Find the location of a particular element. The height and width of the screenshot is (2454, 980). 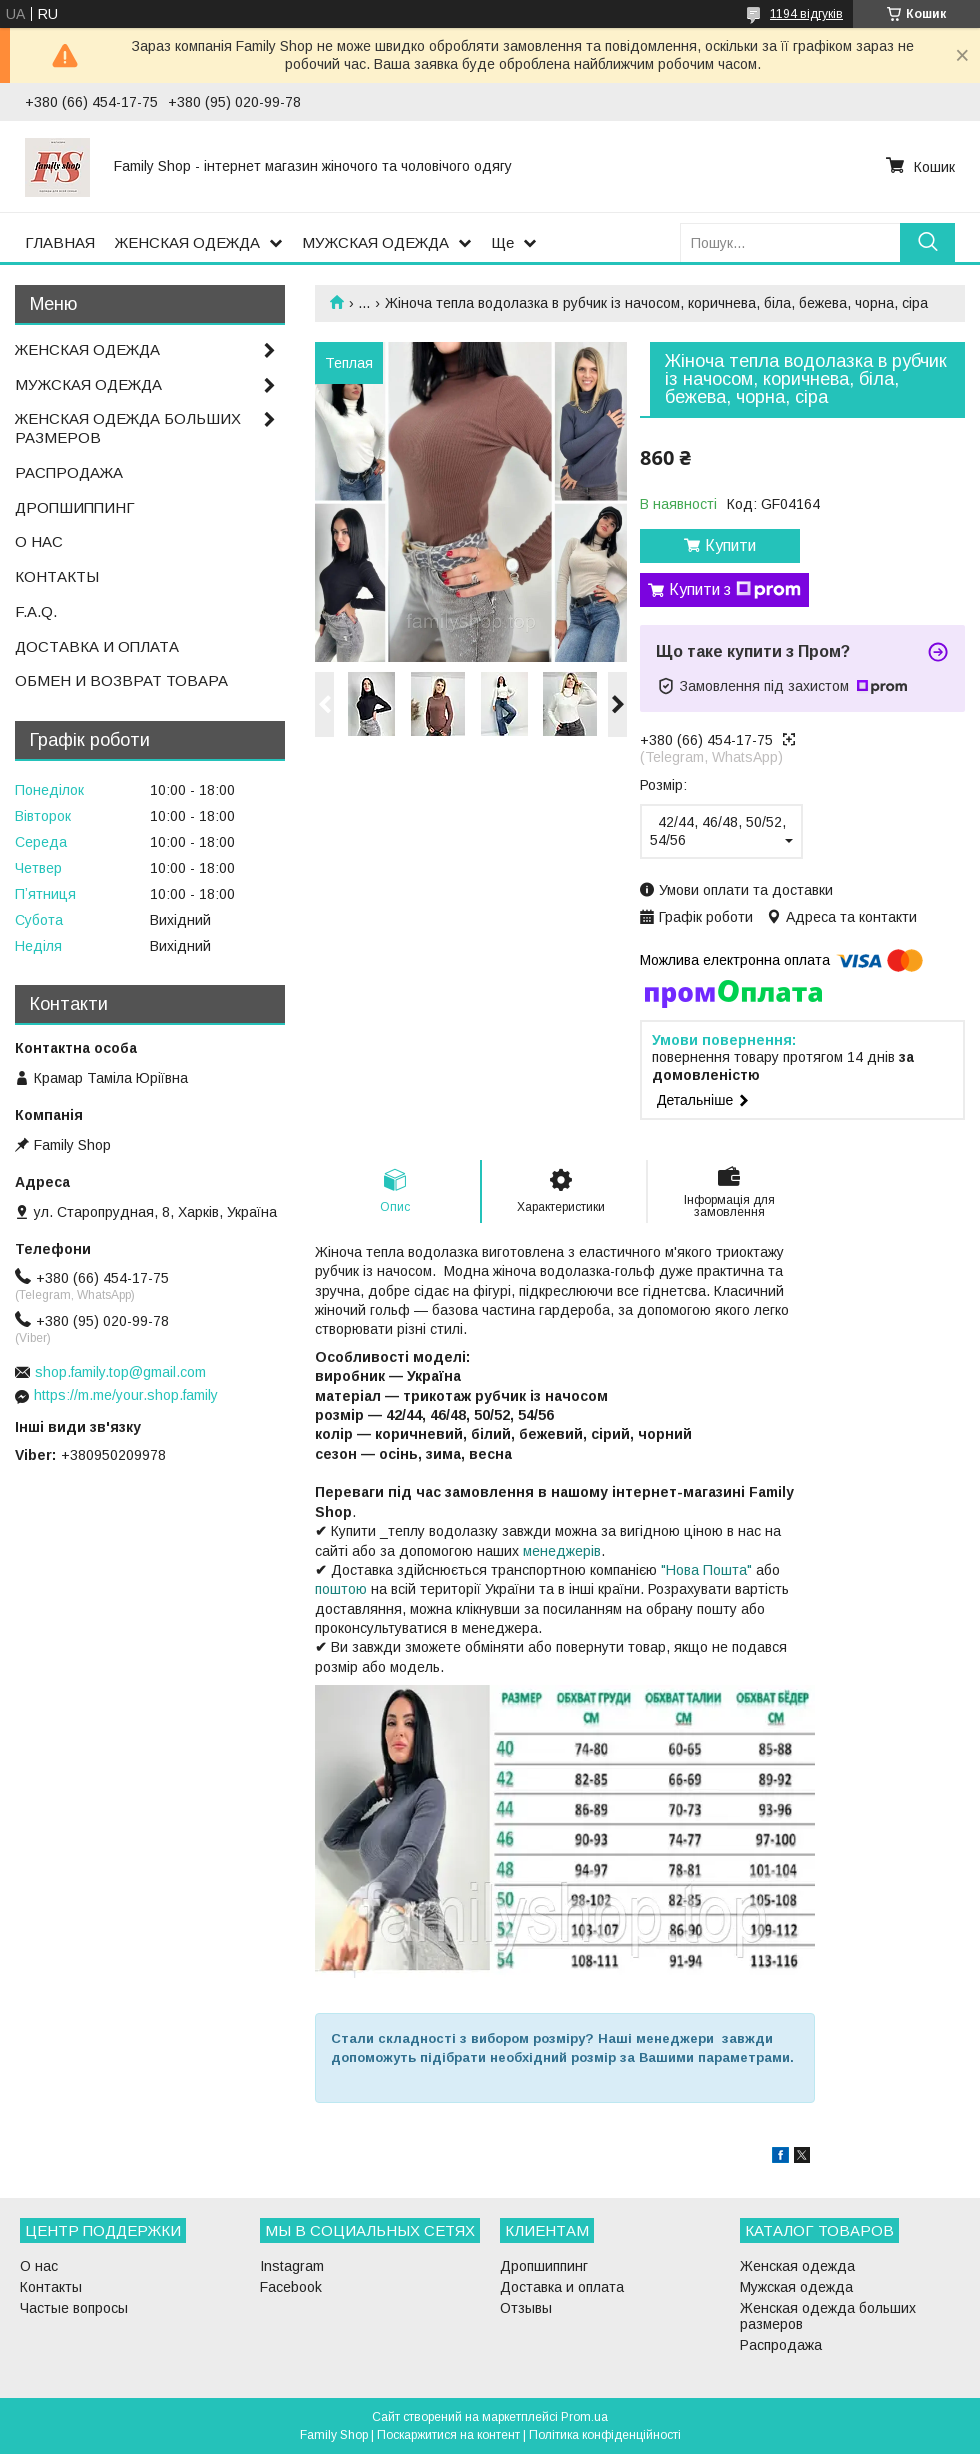

Політика конфіденційності is located at coordinates (605, 2435).